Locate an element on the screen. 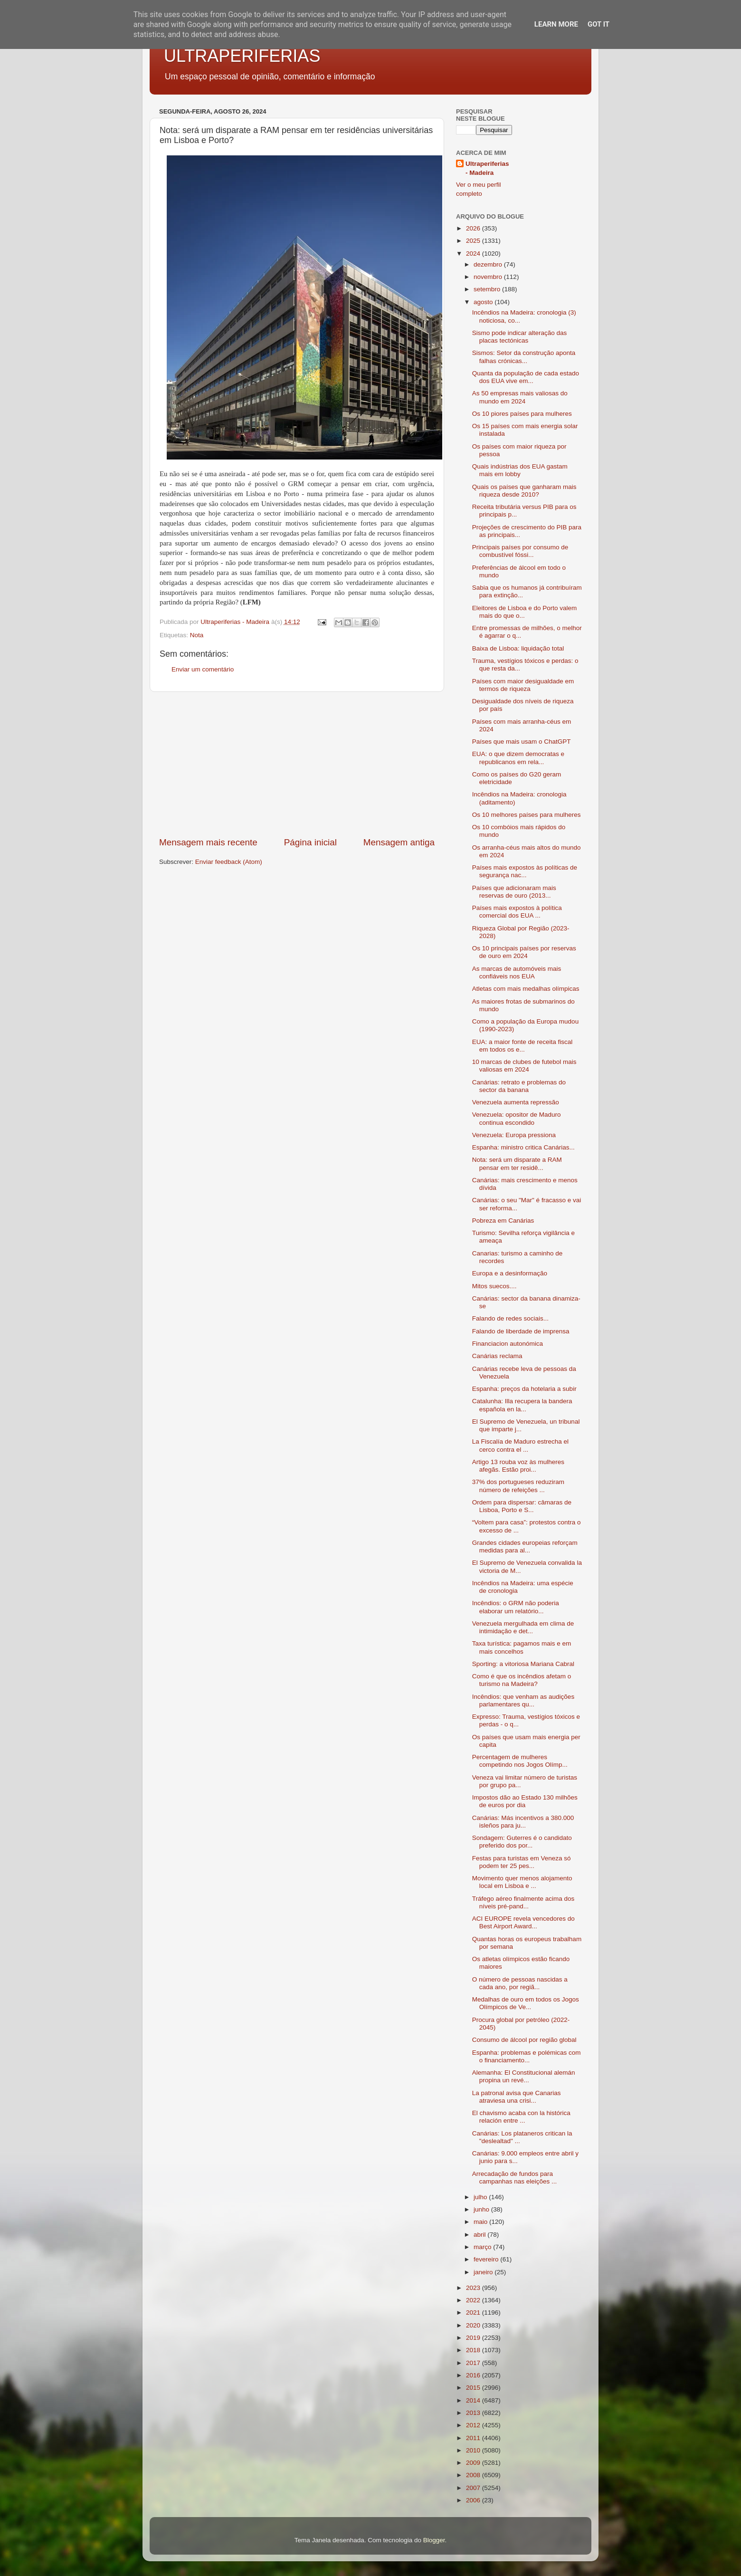  Mensagem antiga is located at coordinates (399, 842).